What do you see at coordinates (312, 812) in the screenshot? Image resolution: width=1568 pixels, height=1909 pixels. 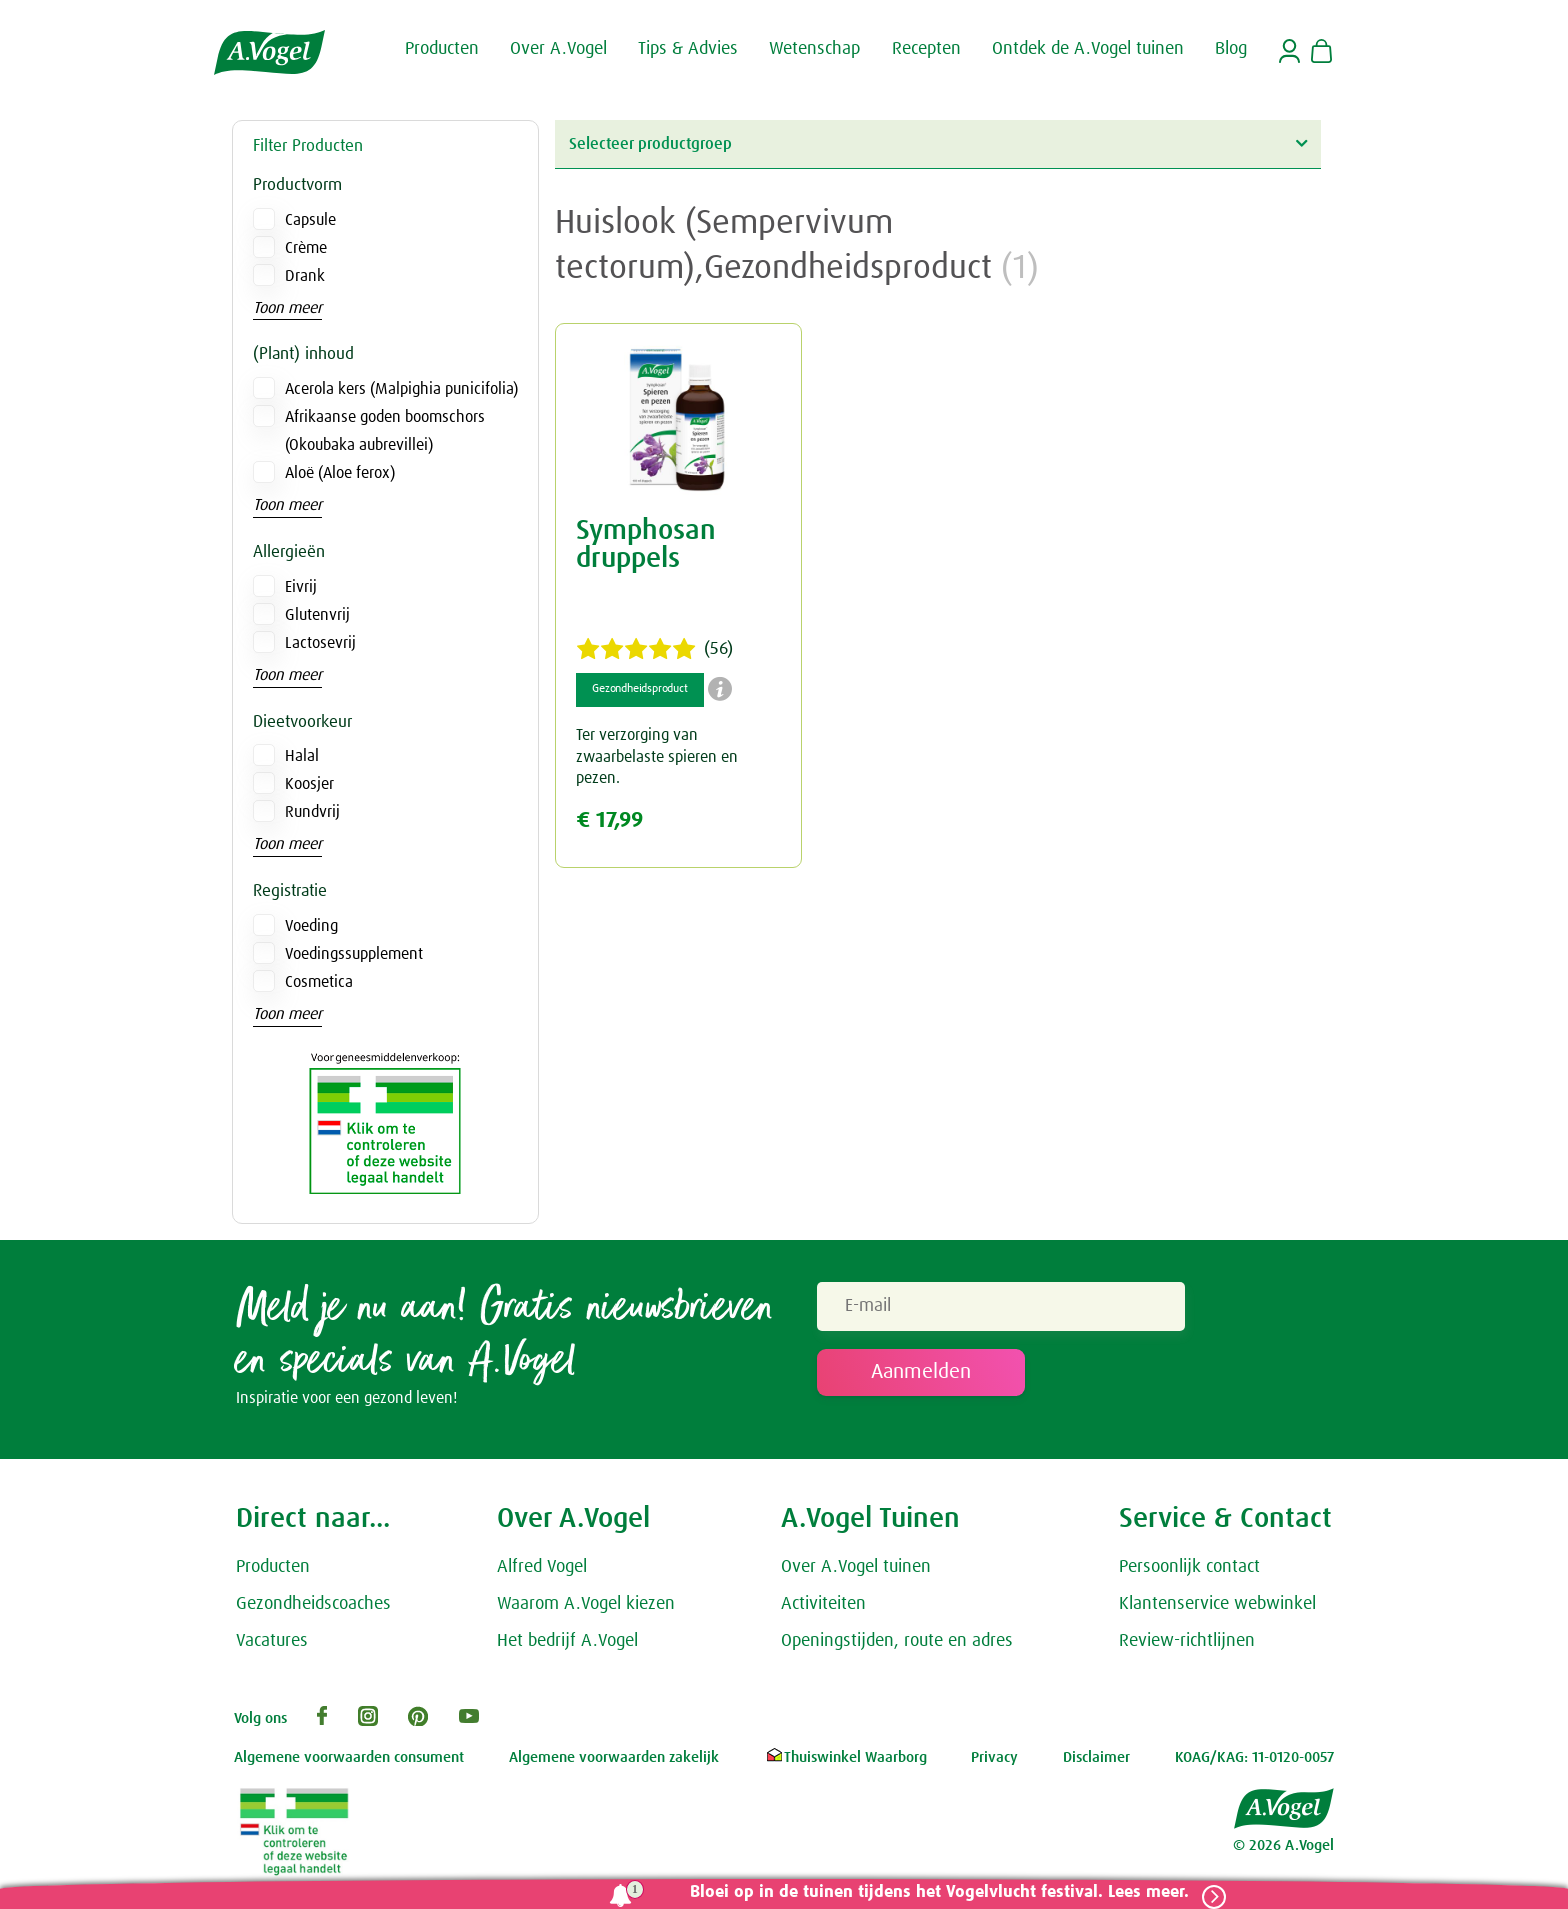 I see `Rundvrij` at bounding box center [312, 812].